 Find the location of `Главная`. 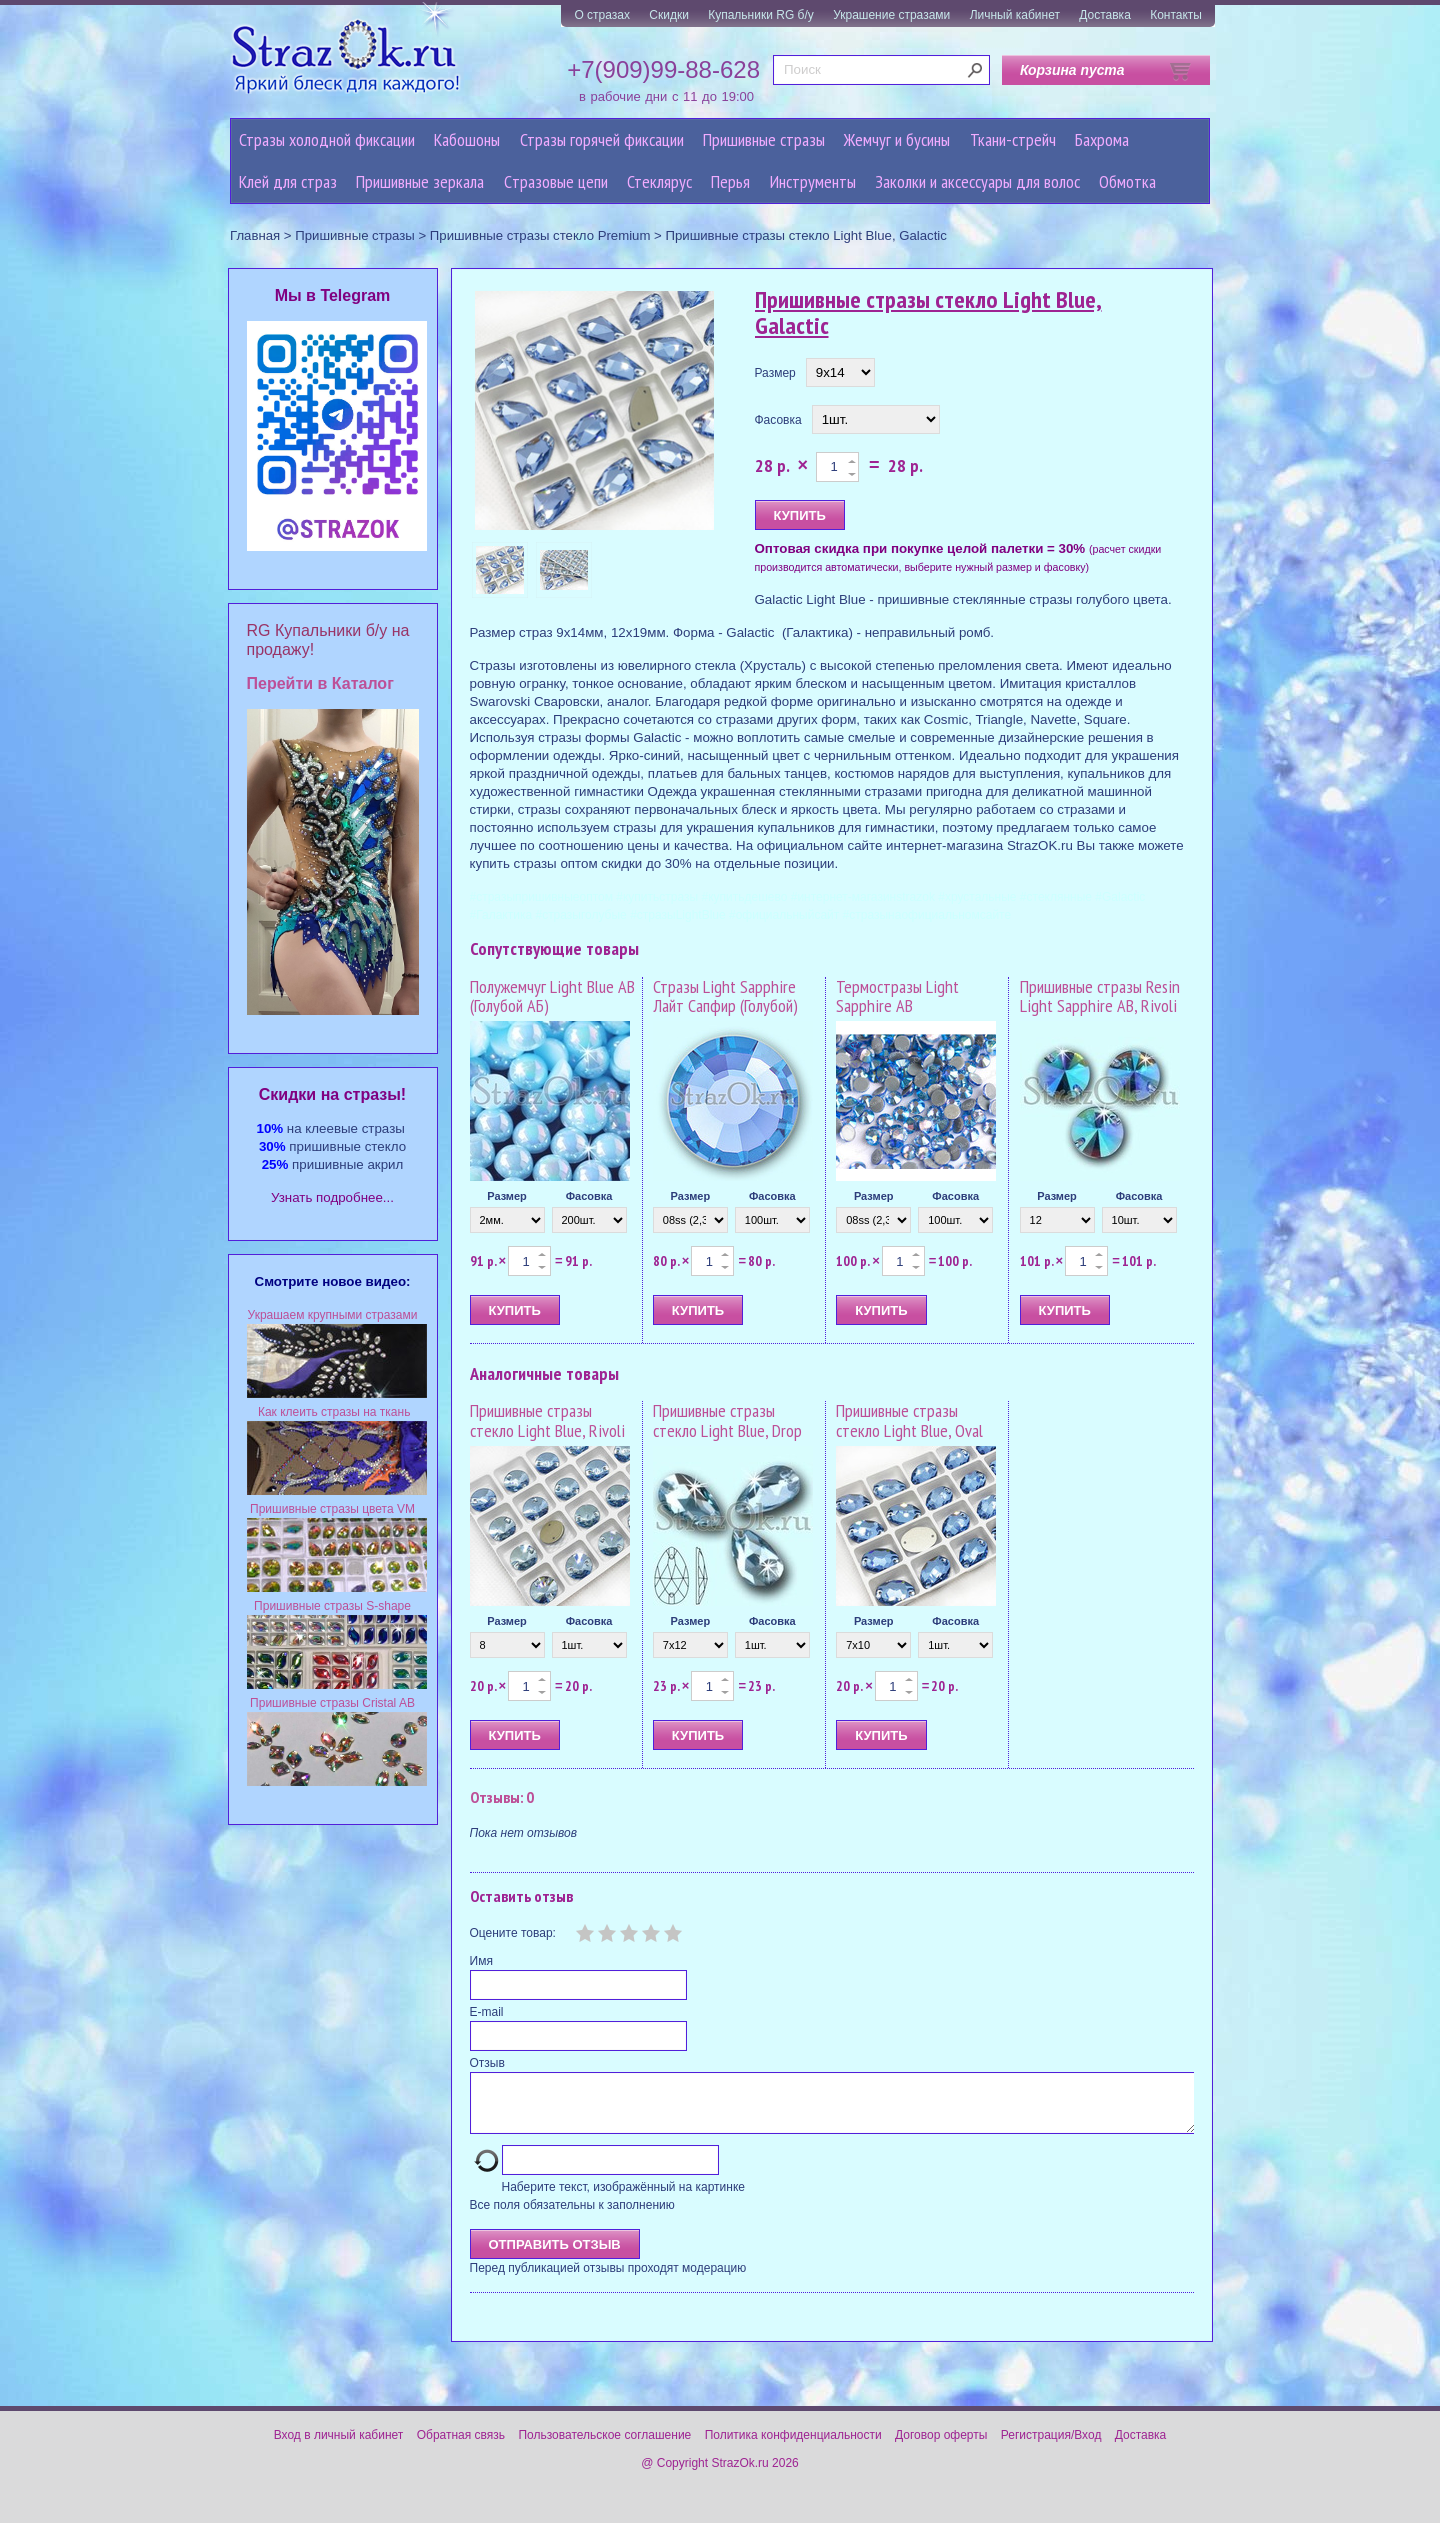

Главная is located at coordinates (255, 235).